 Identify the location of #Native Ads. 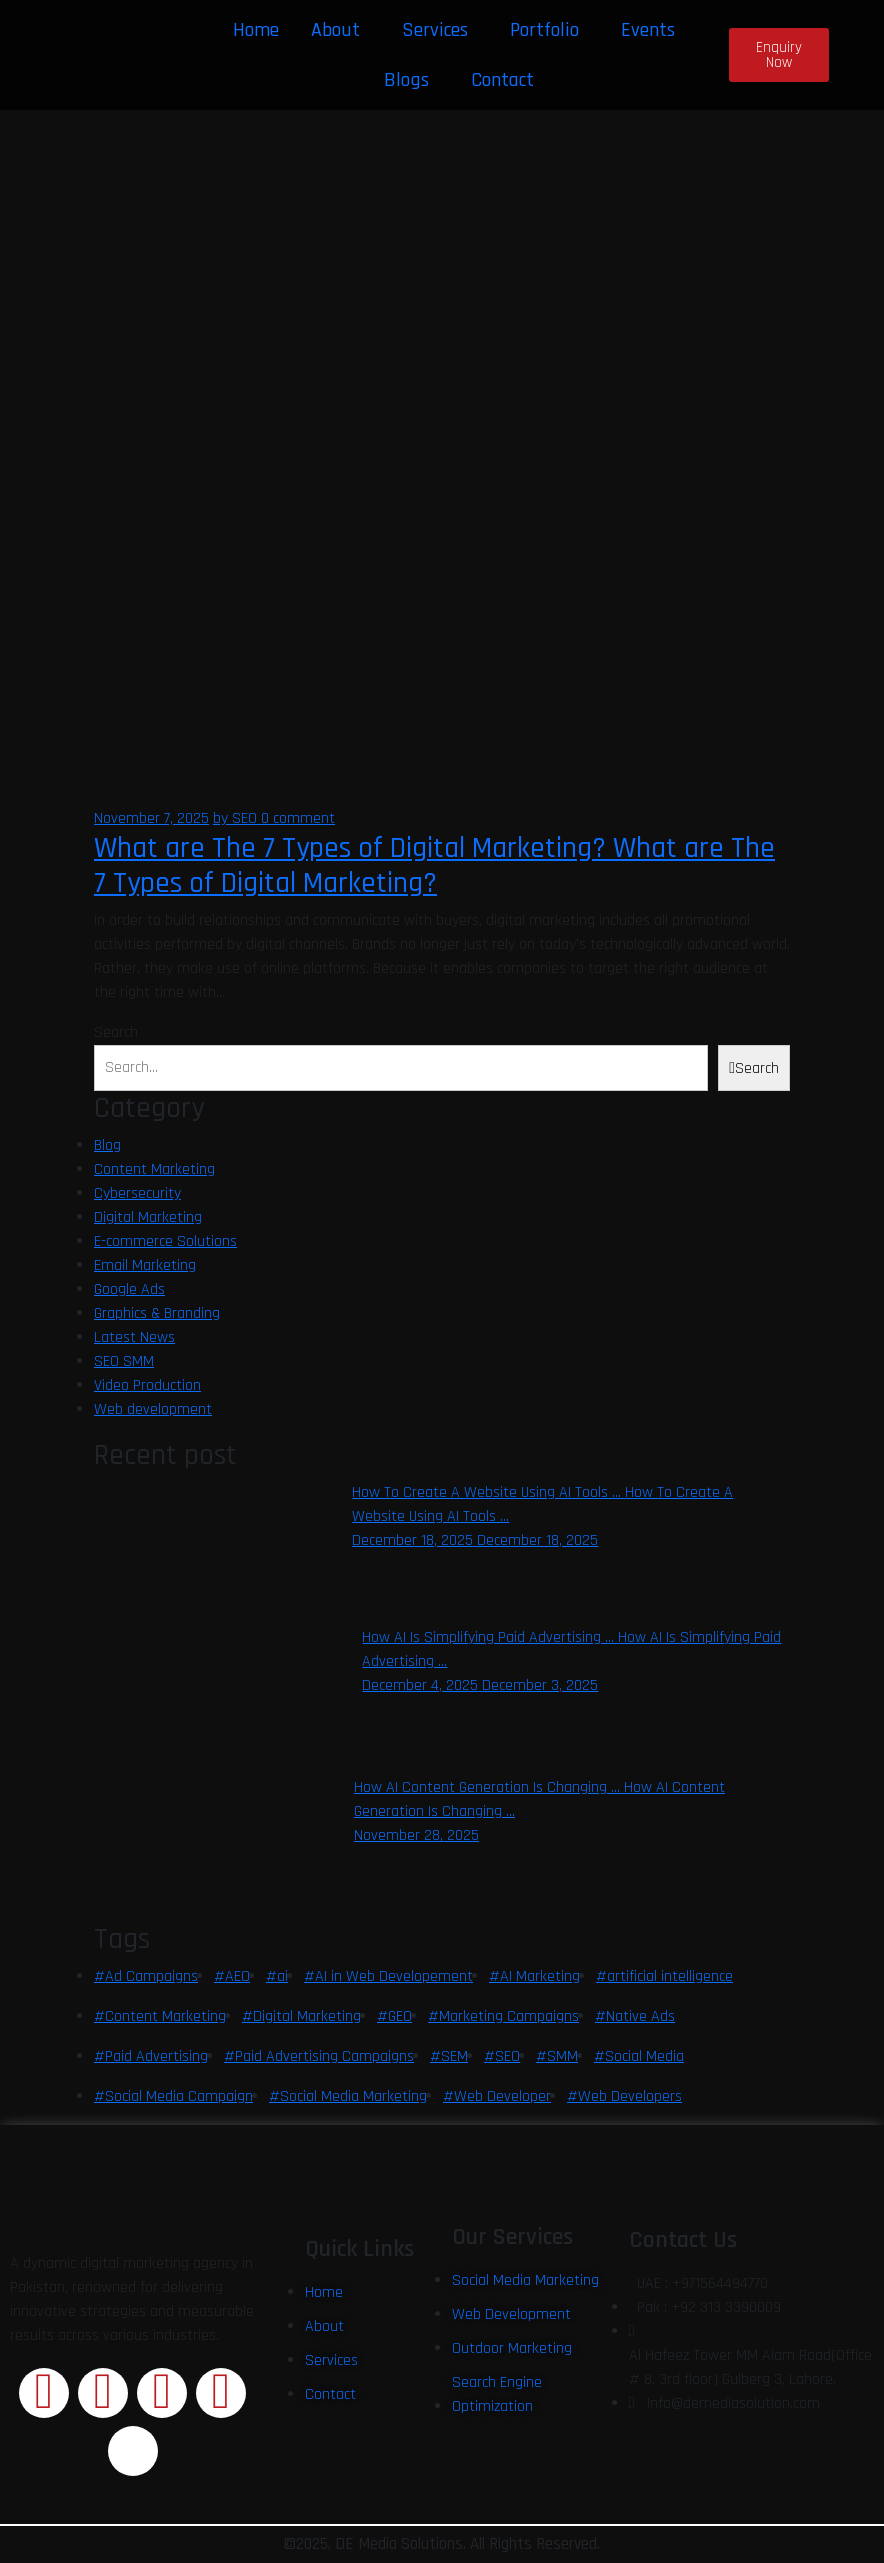
(635, 2016).